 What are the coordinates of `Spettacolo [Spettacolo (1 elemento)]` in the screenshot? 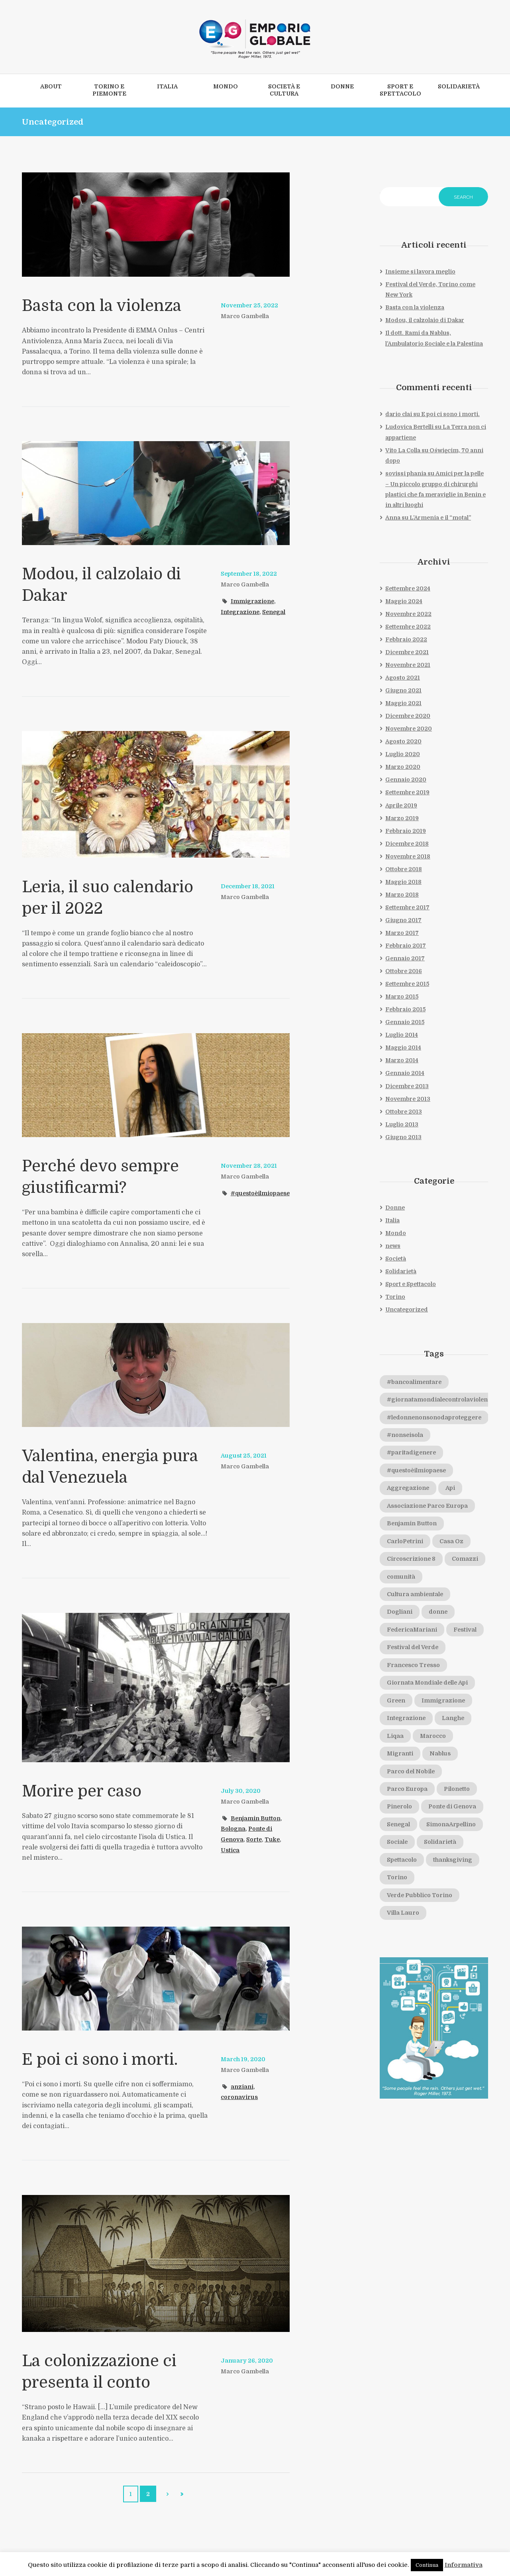 It's located at (402, 1863).